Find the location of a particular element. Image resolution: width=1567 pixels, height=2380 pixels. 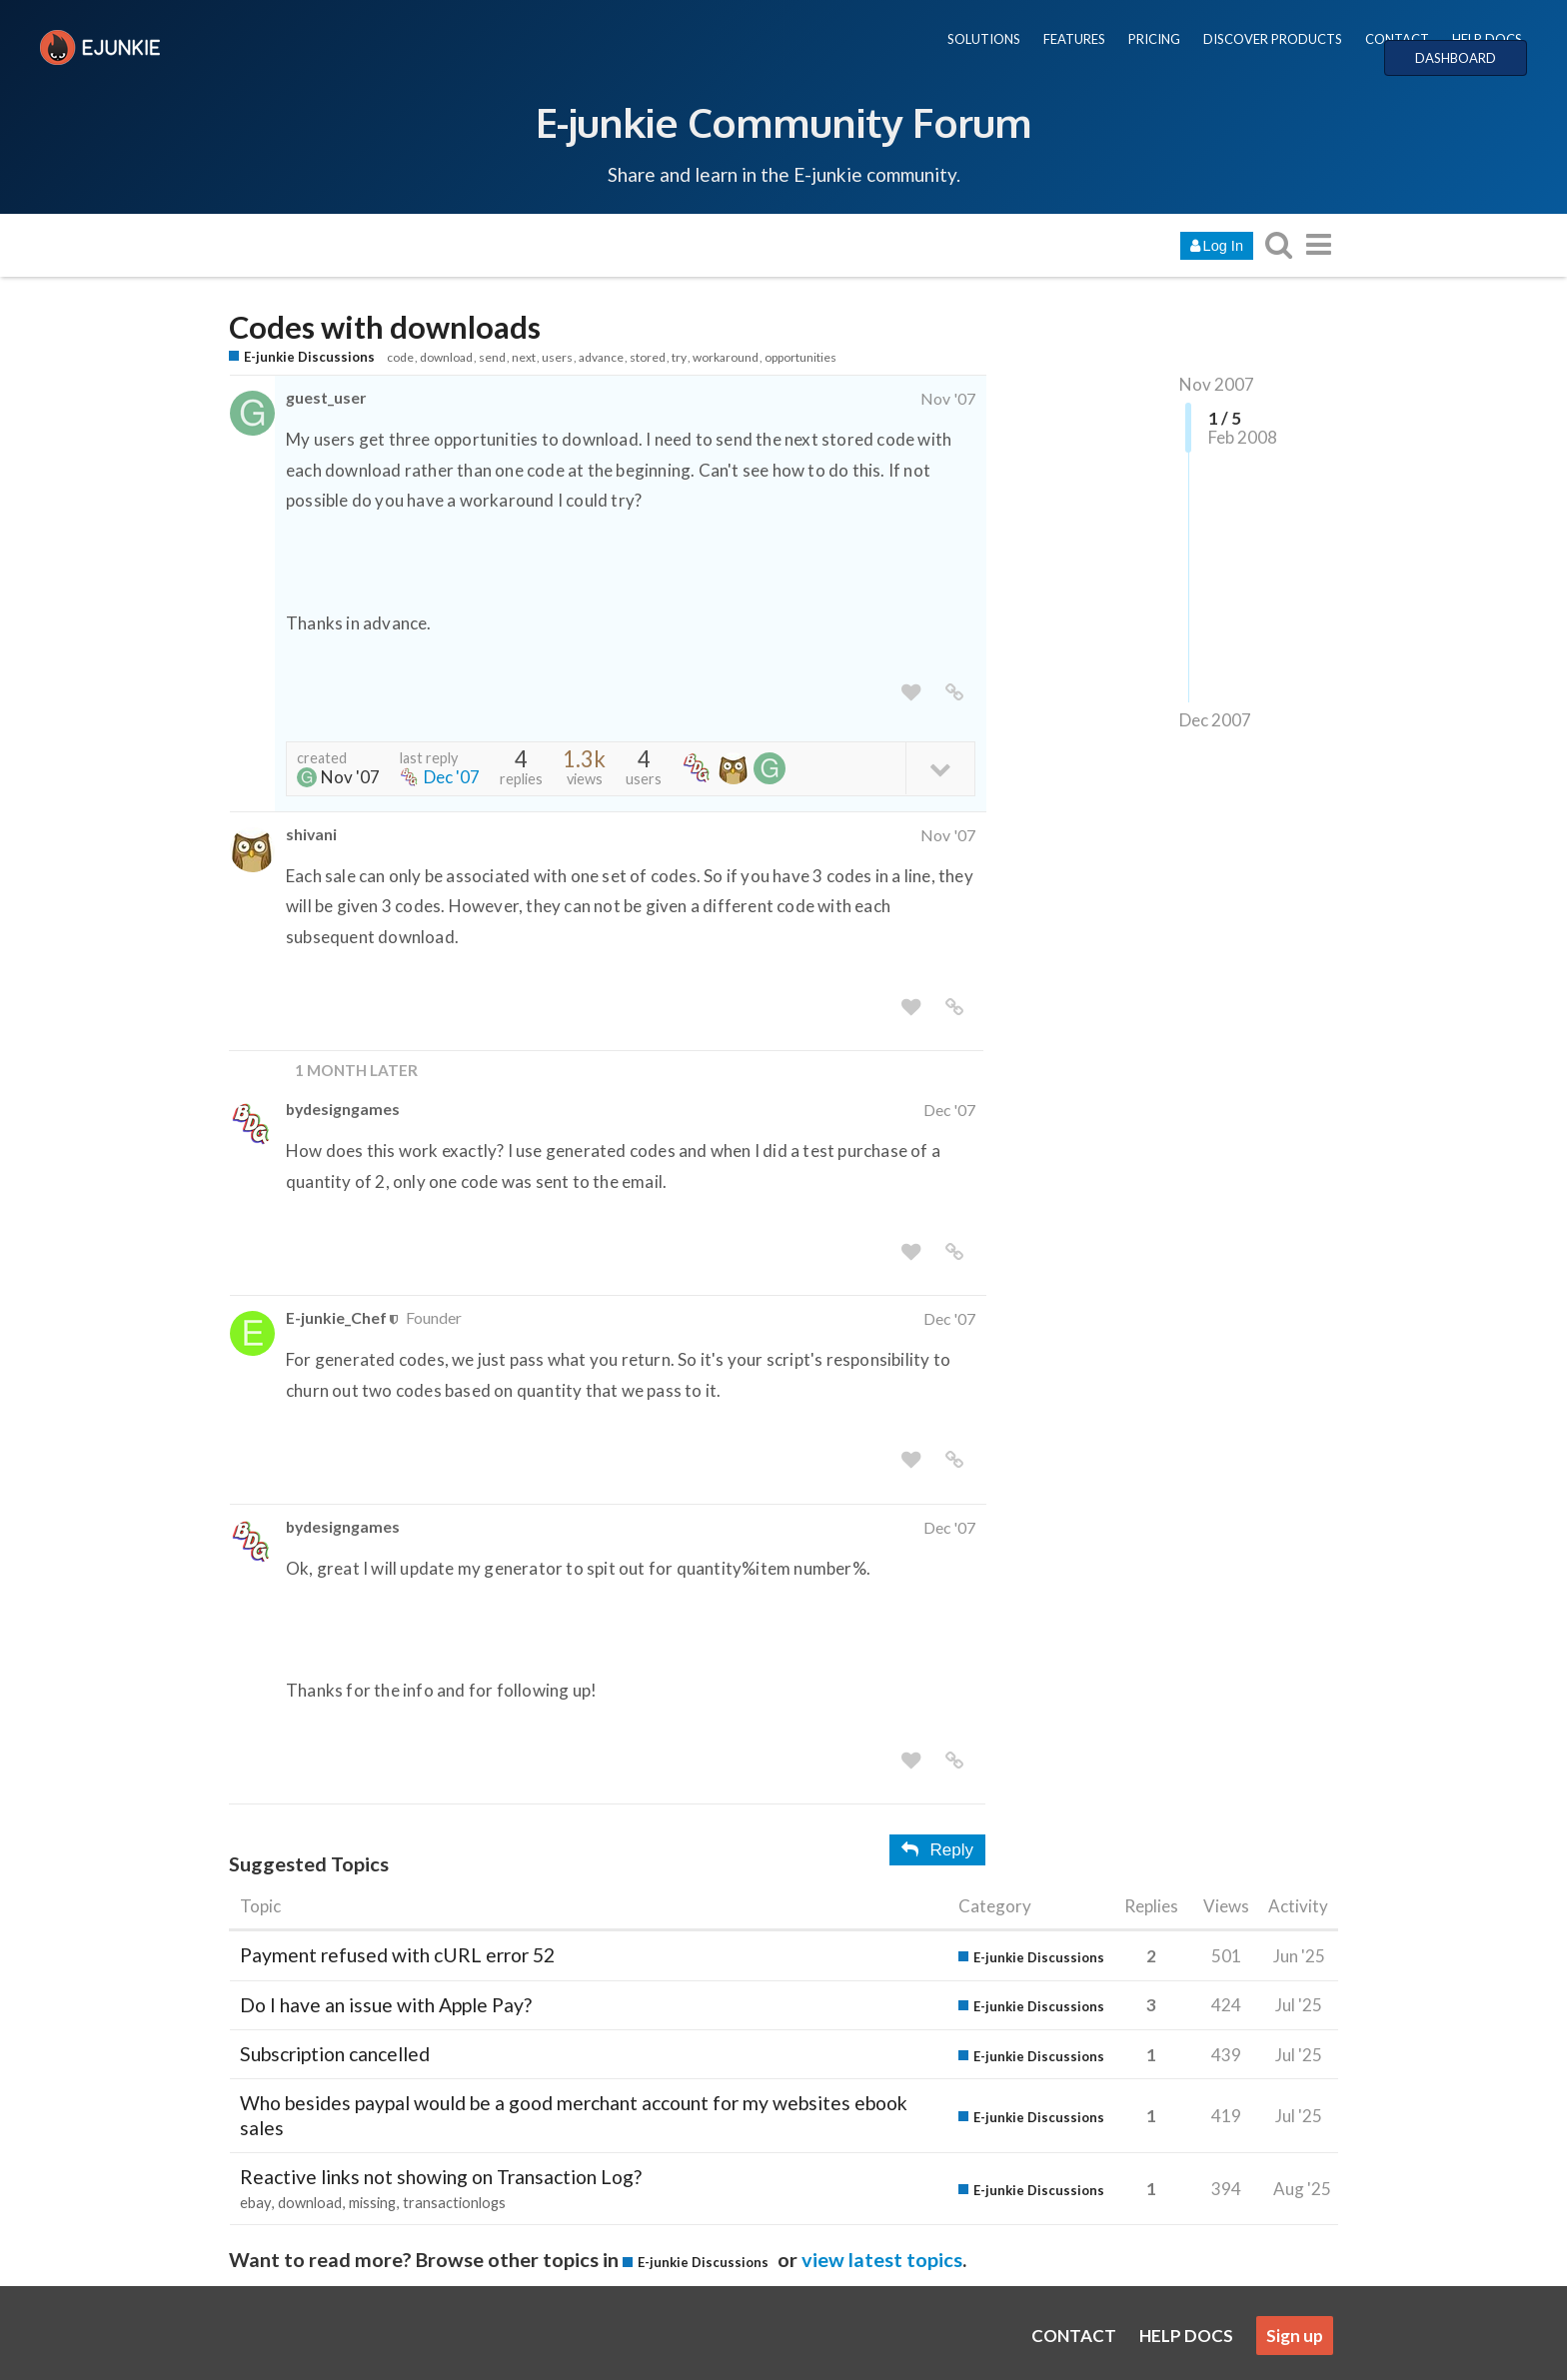

[toggle topic details] is located at coordinates (939, 767).